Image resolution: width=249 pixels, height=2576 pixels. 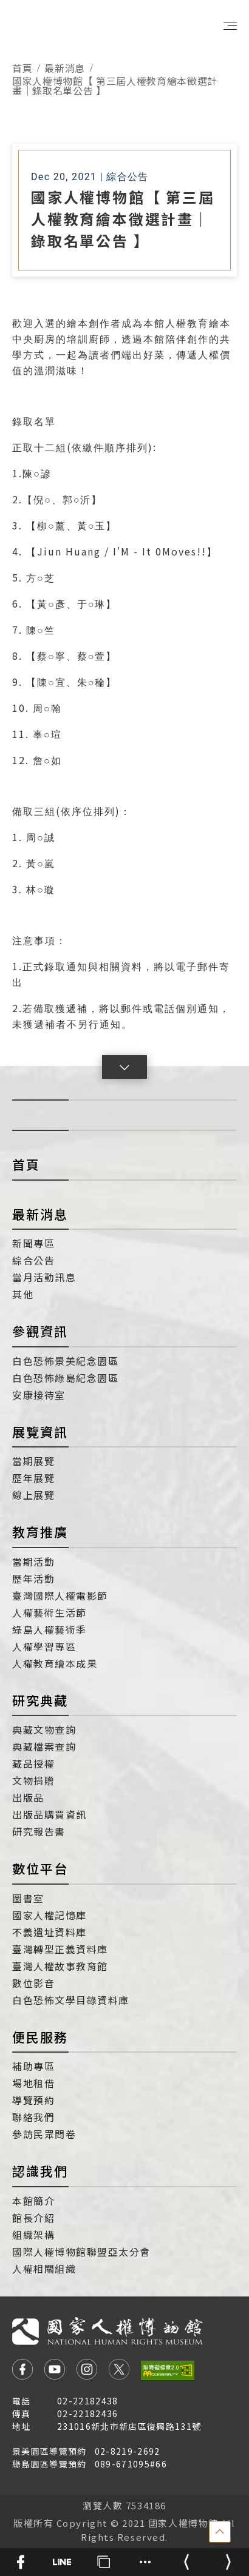 What do you see at coordinates (22, 1294) in the screenshot?
I see `其他` at bounding box center [22, 1294].